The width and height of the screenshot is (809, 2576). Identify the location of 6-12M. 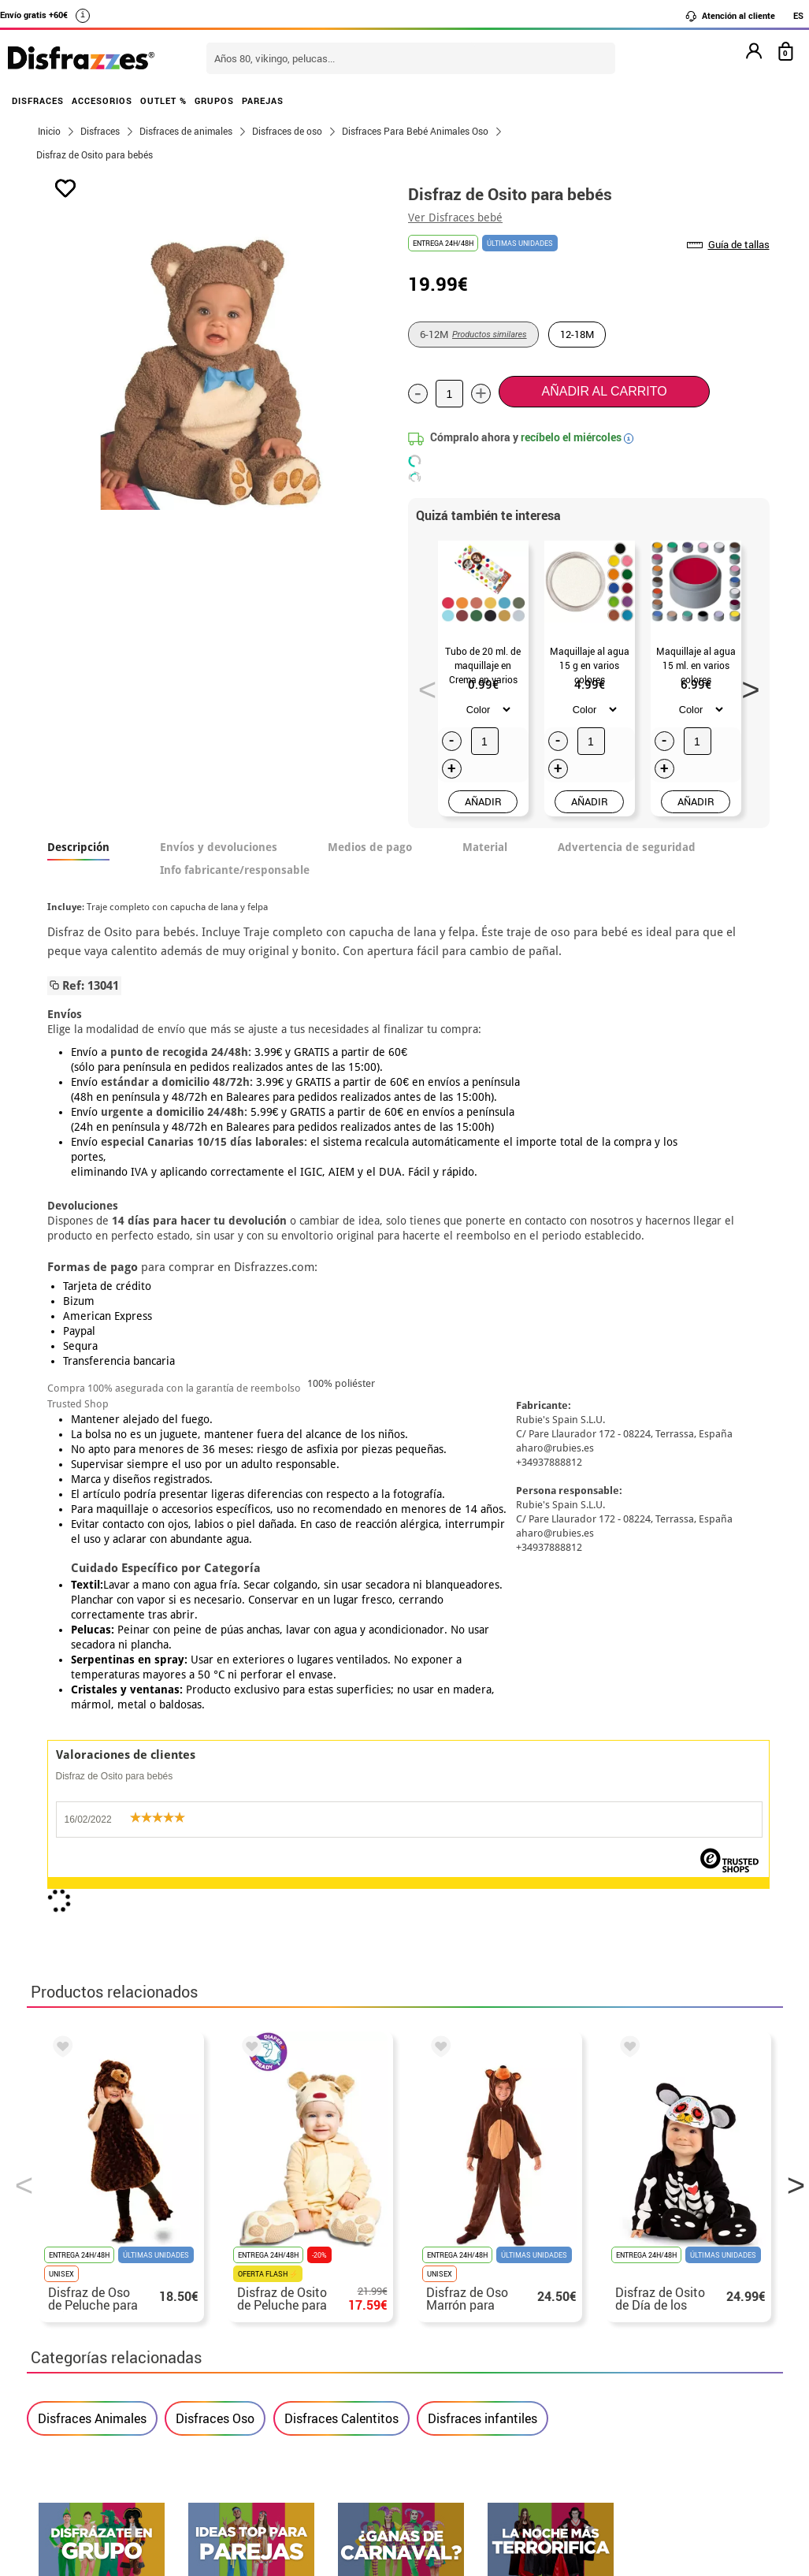
(473, 334).